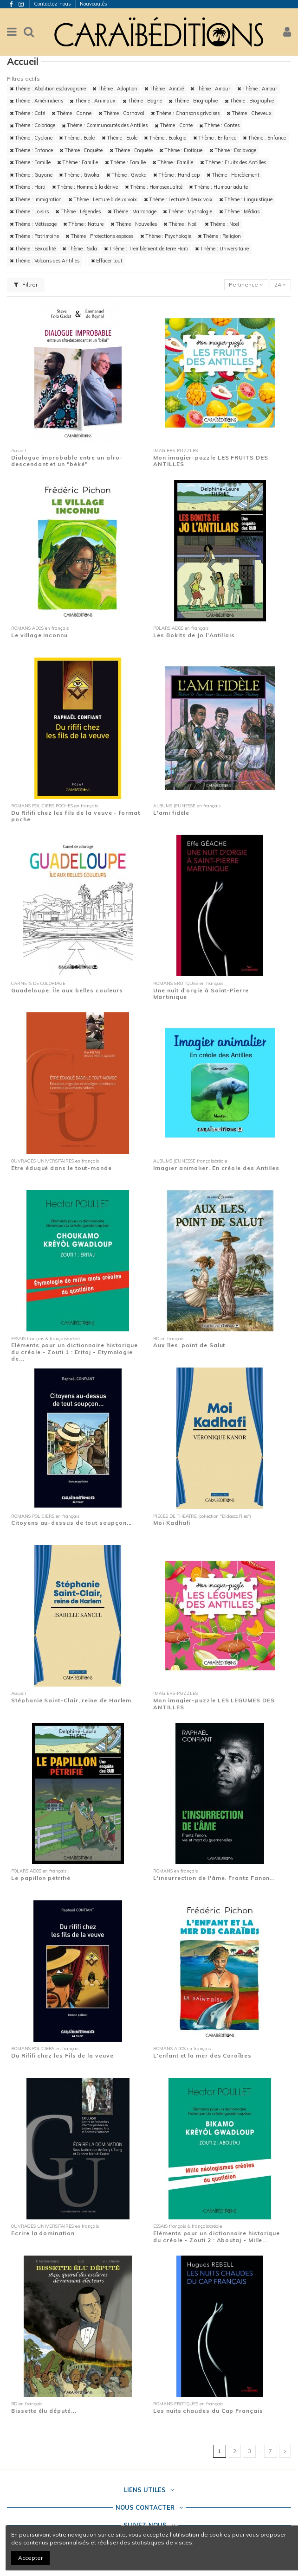  What do you see at coordinates (93, 100) in the screenshot?
I see `Thème : Animaux` at bounding box center [93, 100].